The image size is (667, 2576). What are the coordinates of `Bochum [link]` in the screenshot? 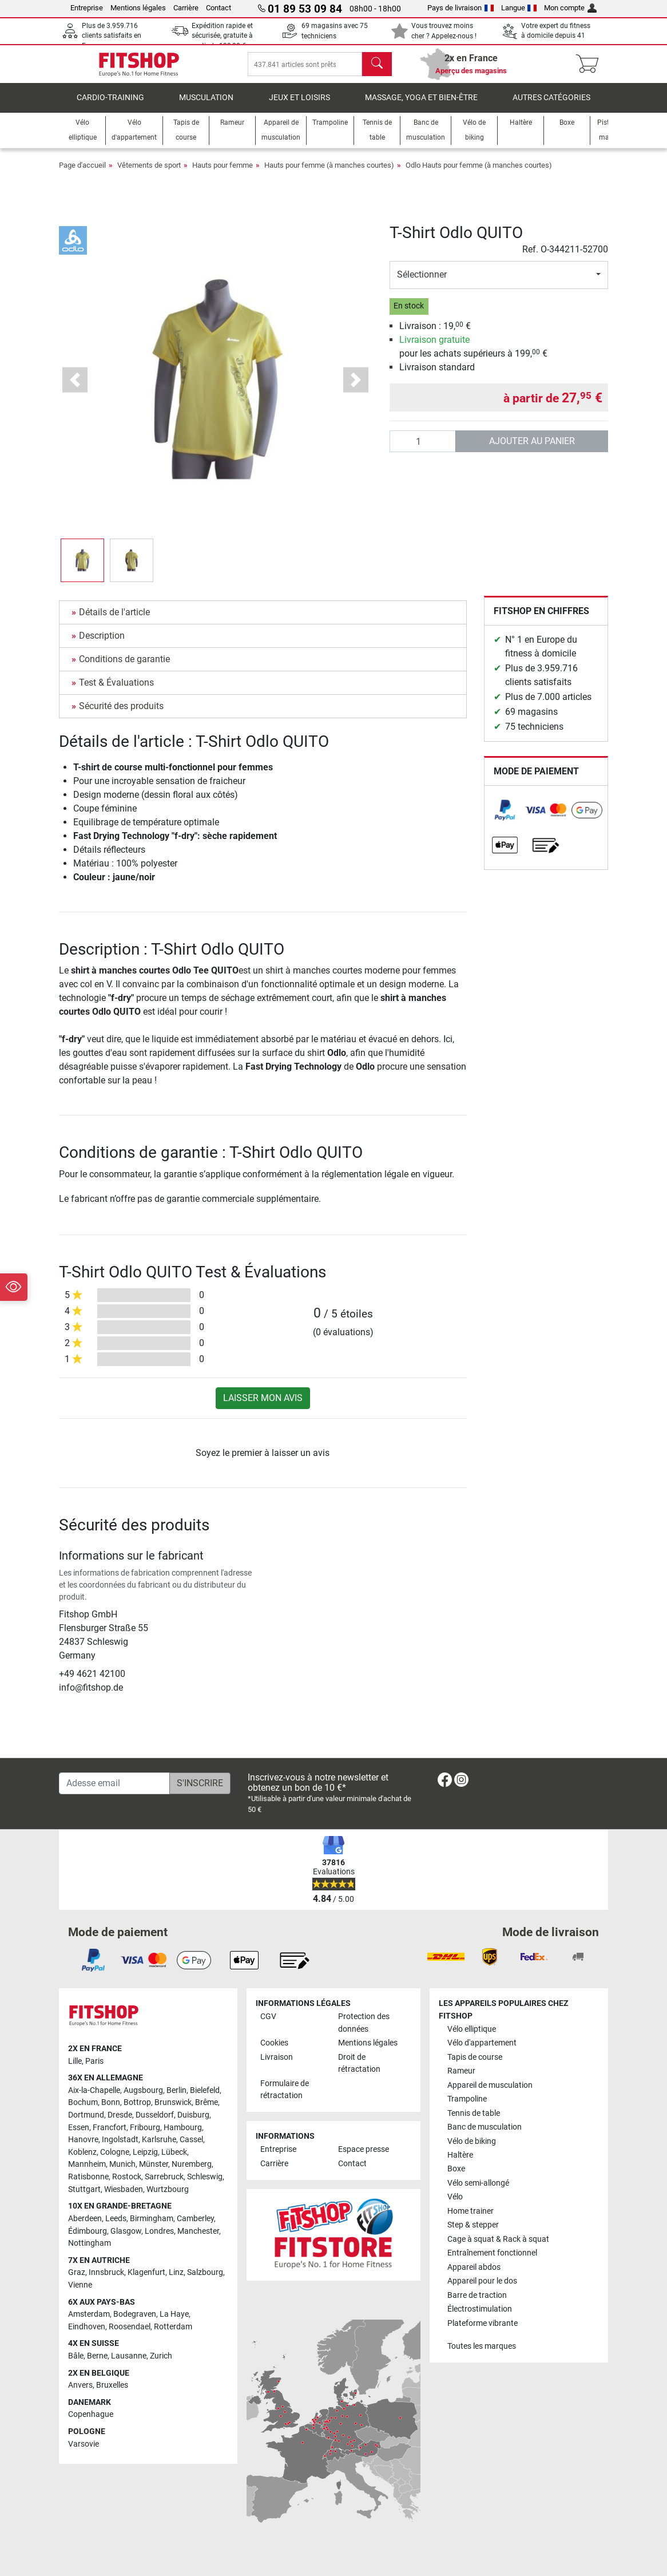 It's located at (83, 2103).